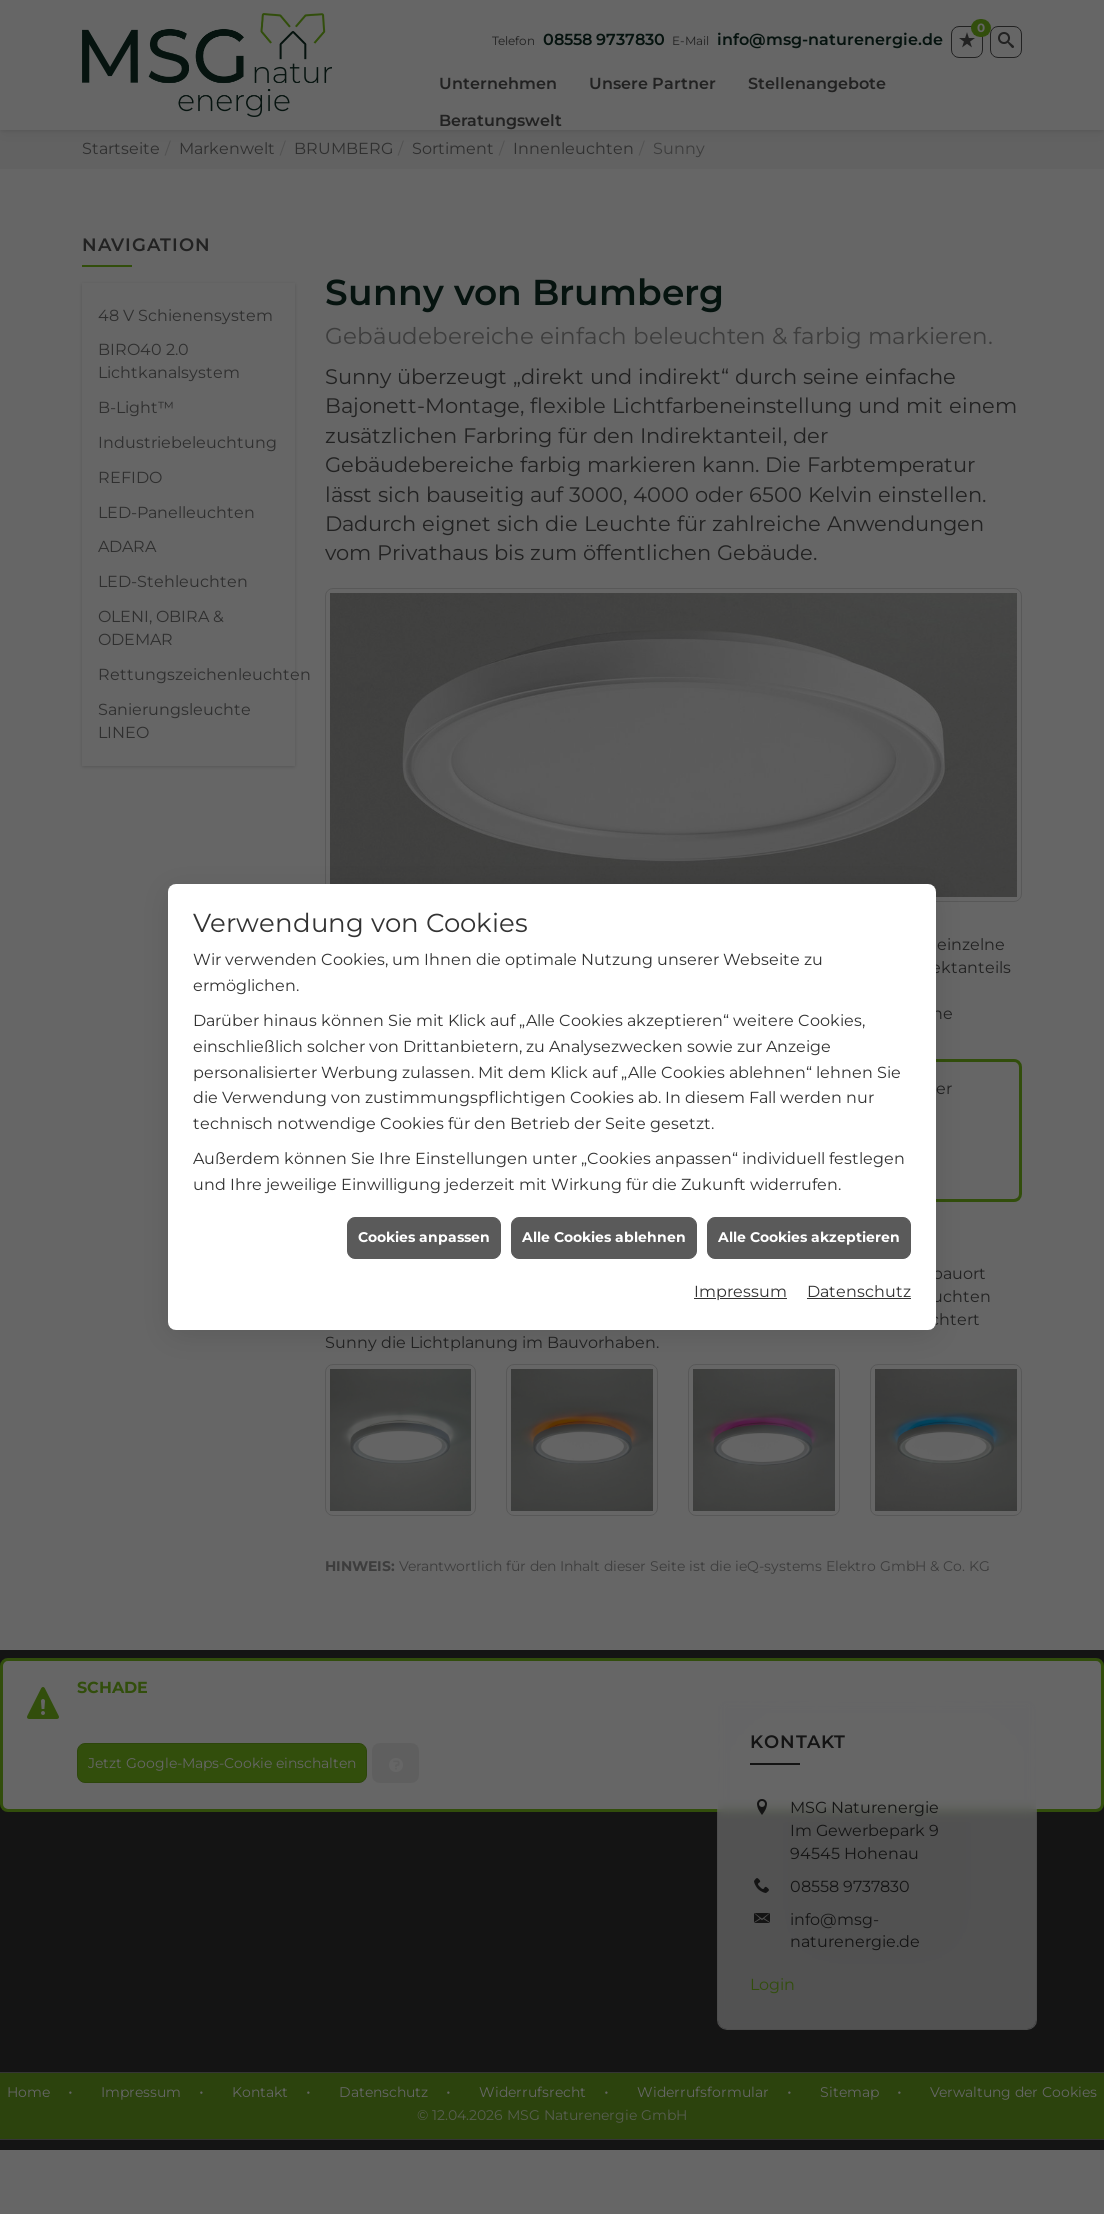 This screenshot has width=1104, height=2214. What do you see at coordinates (424, 1196) in the screenshot?
I see `Cookies anpassen` at bounding box center [424, 1196].